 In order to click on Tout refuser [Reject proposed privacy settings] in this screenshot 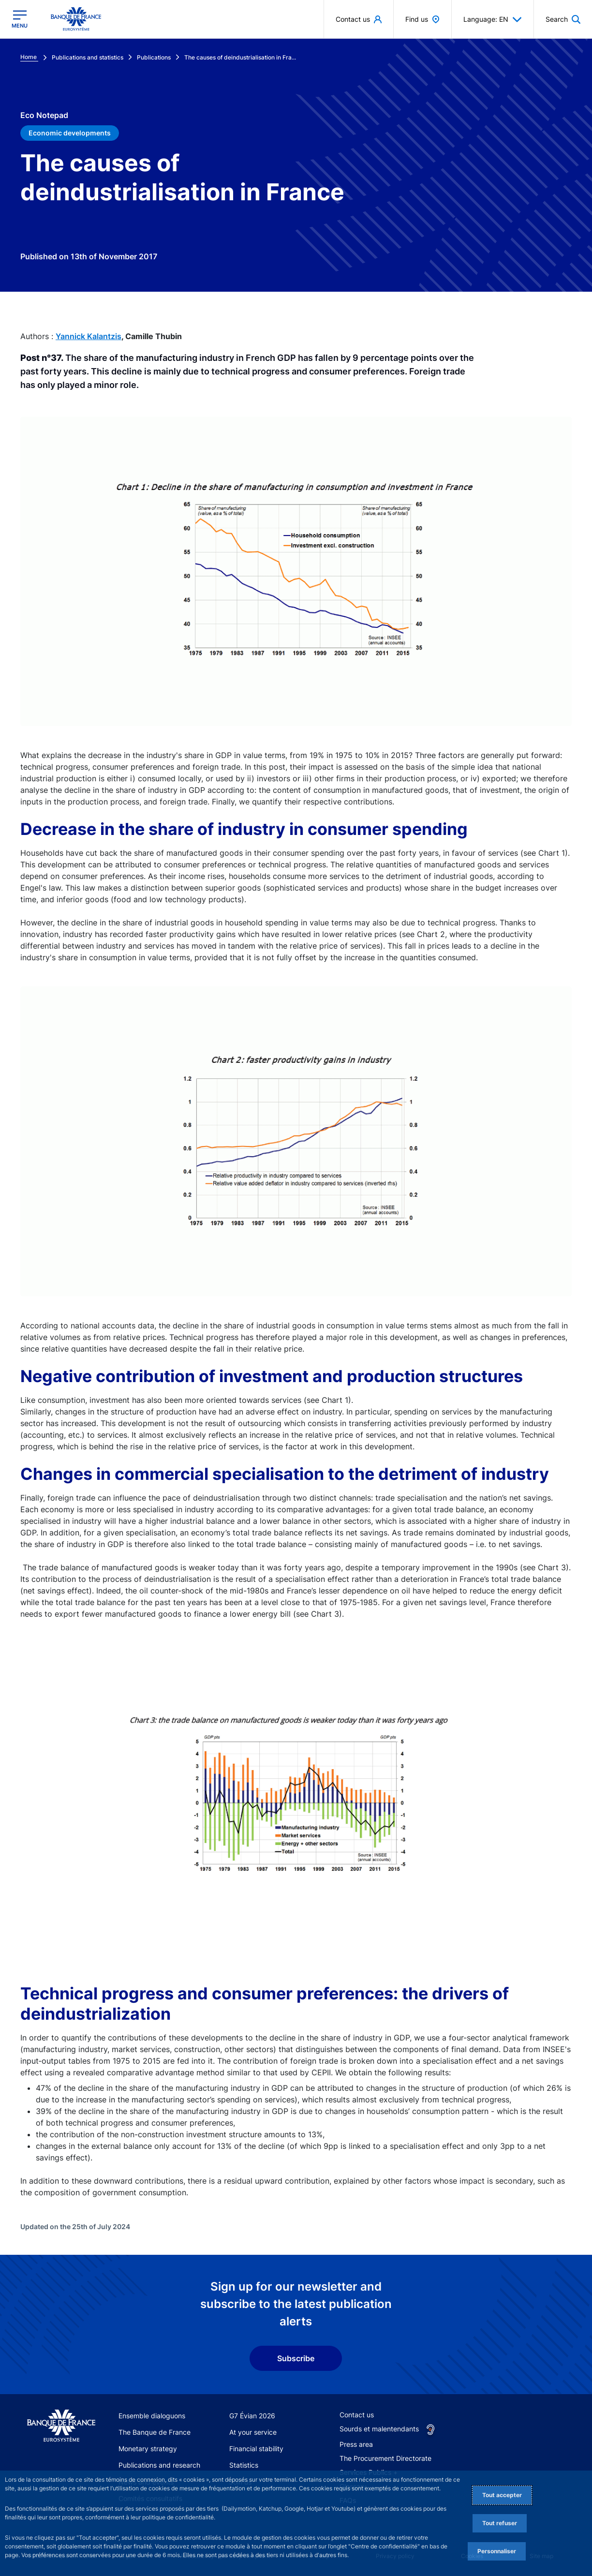, I will do `click(499, 2523)`.